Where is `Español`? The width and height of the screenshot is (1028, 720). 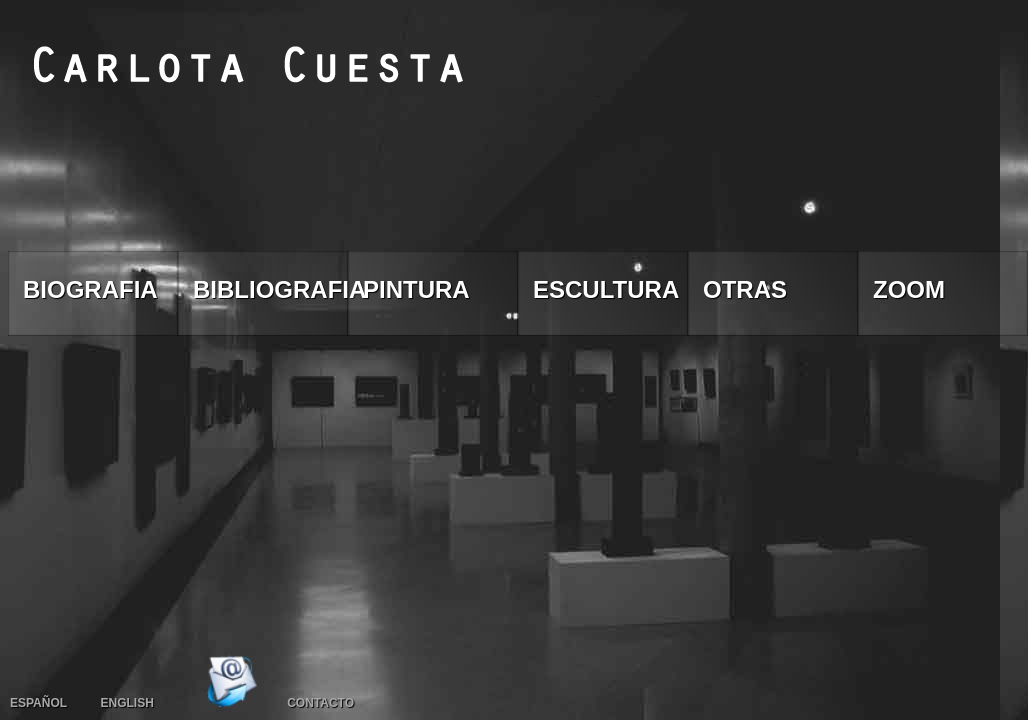
Español is located at coordinates (38, 703).